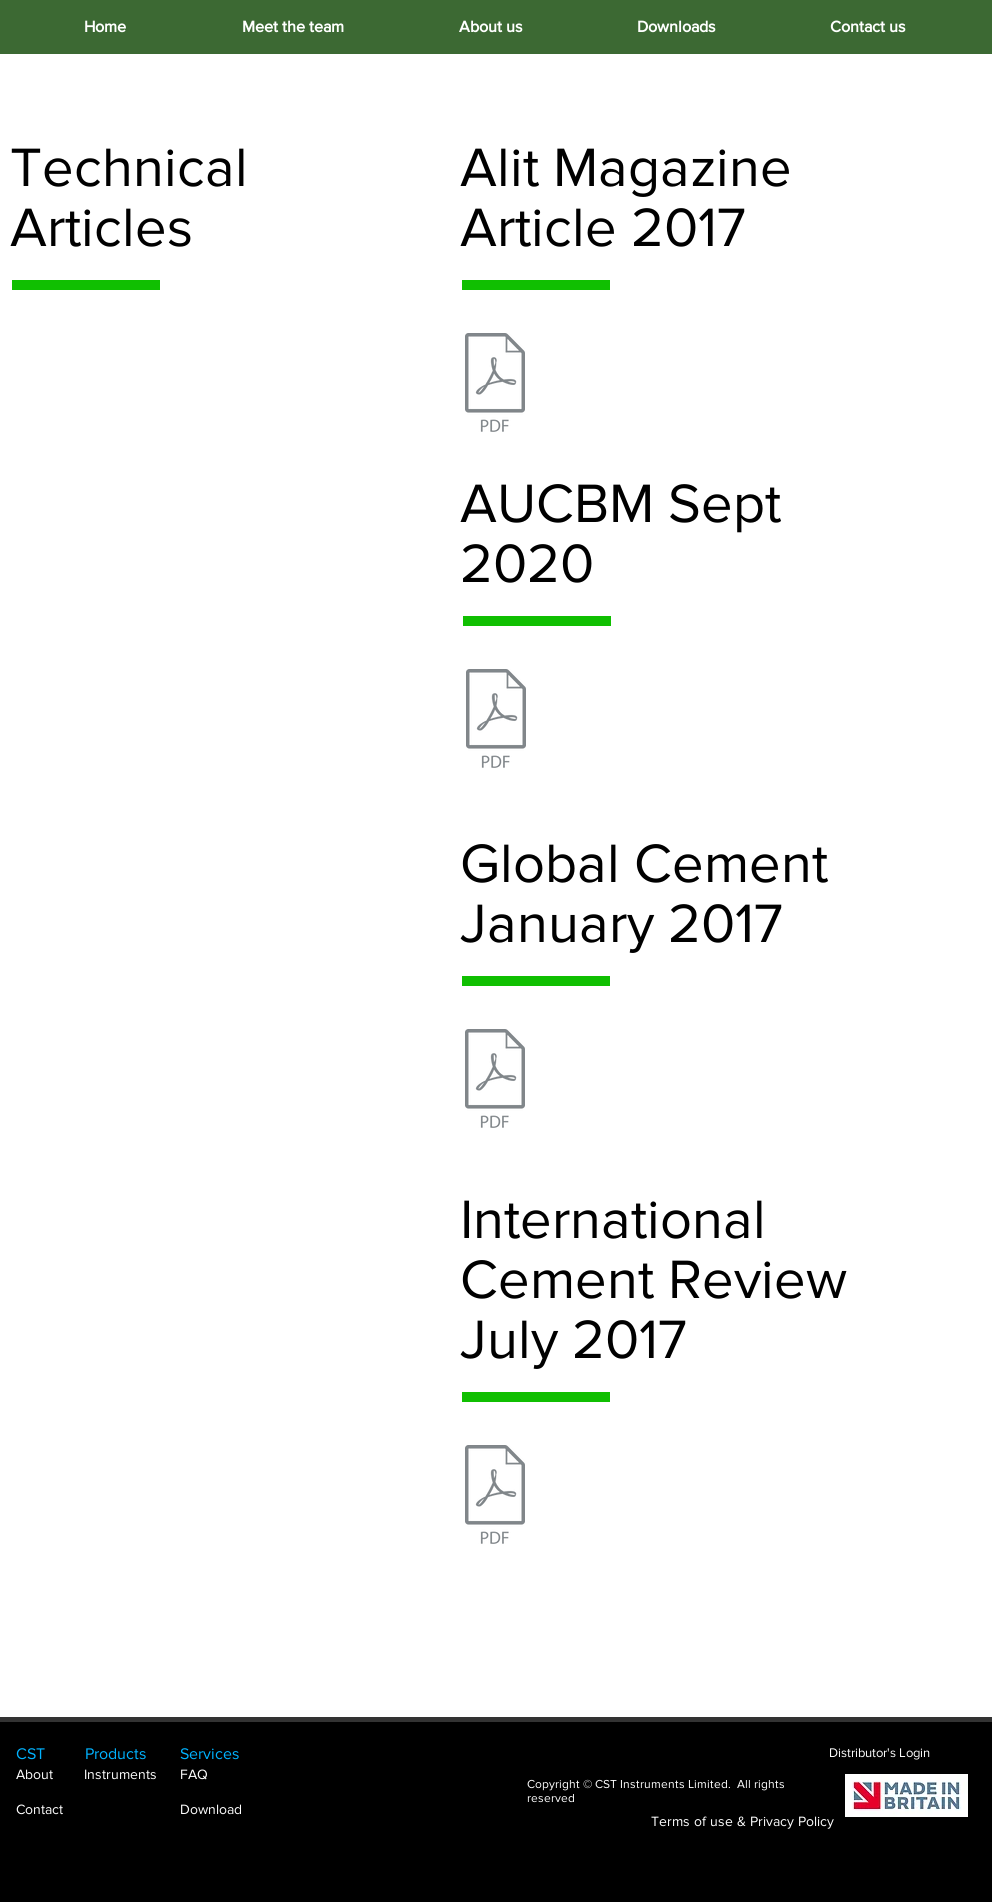  Describe the element at coordinates (495, 385) in the screenshot. I see `[Alit Magazine Article 2017.pdf]` at that location.